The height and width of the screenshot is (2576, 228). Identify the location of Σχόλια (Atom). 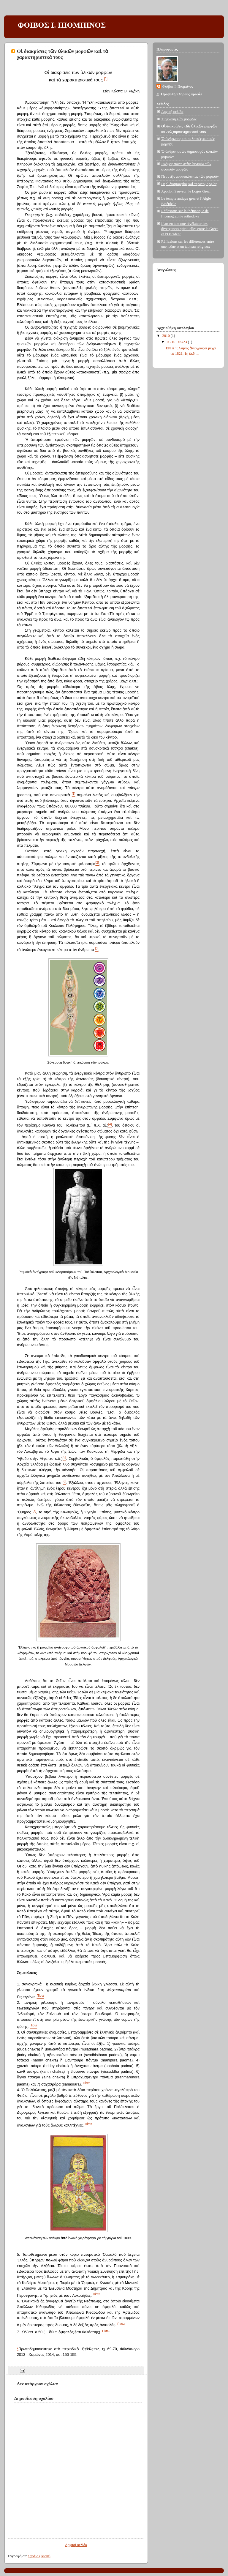
(39, 2556).